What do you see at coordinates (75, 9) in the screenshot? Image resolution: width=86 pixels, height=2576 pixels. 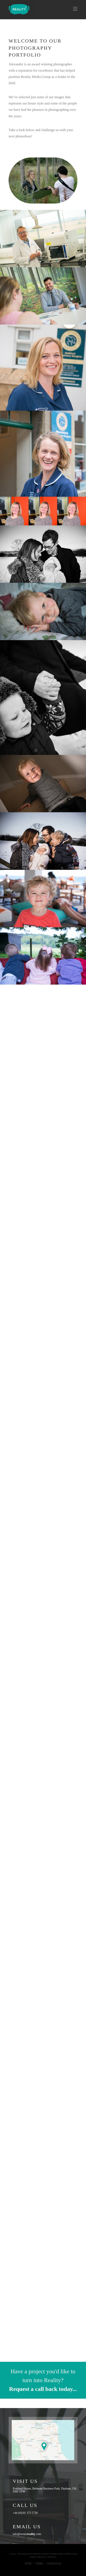 I see `[button]` at bounding box center [75, 9].